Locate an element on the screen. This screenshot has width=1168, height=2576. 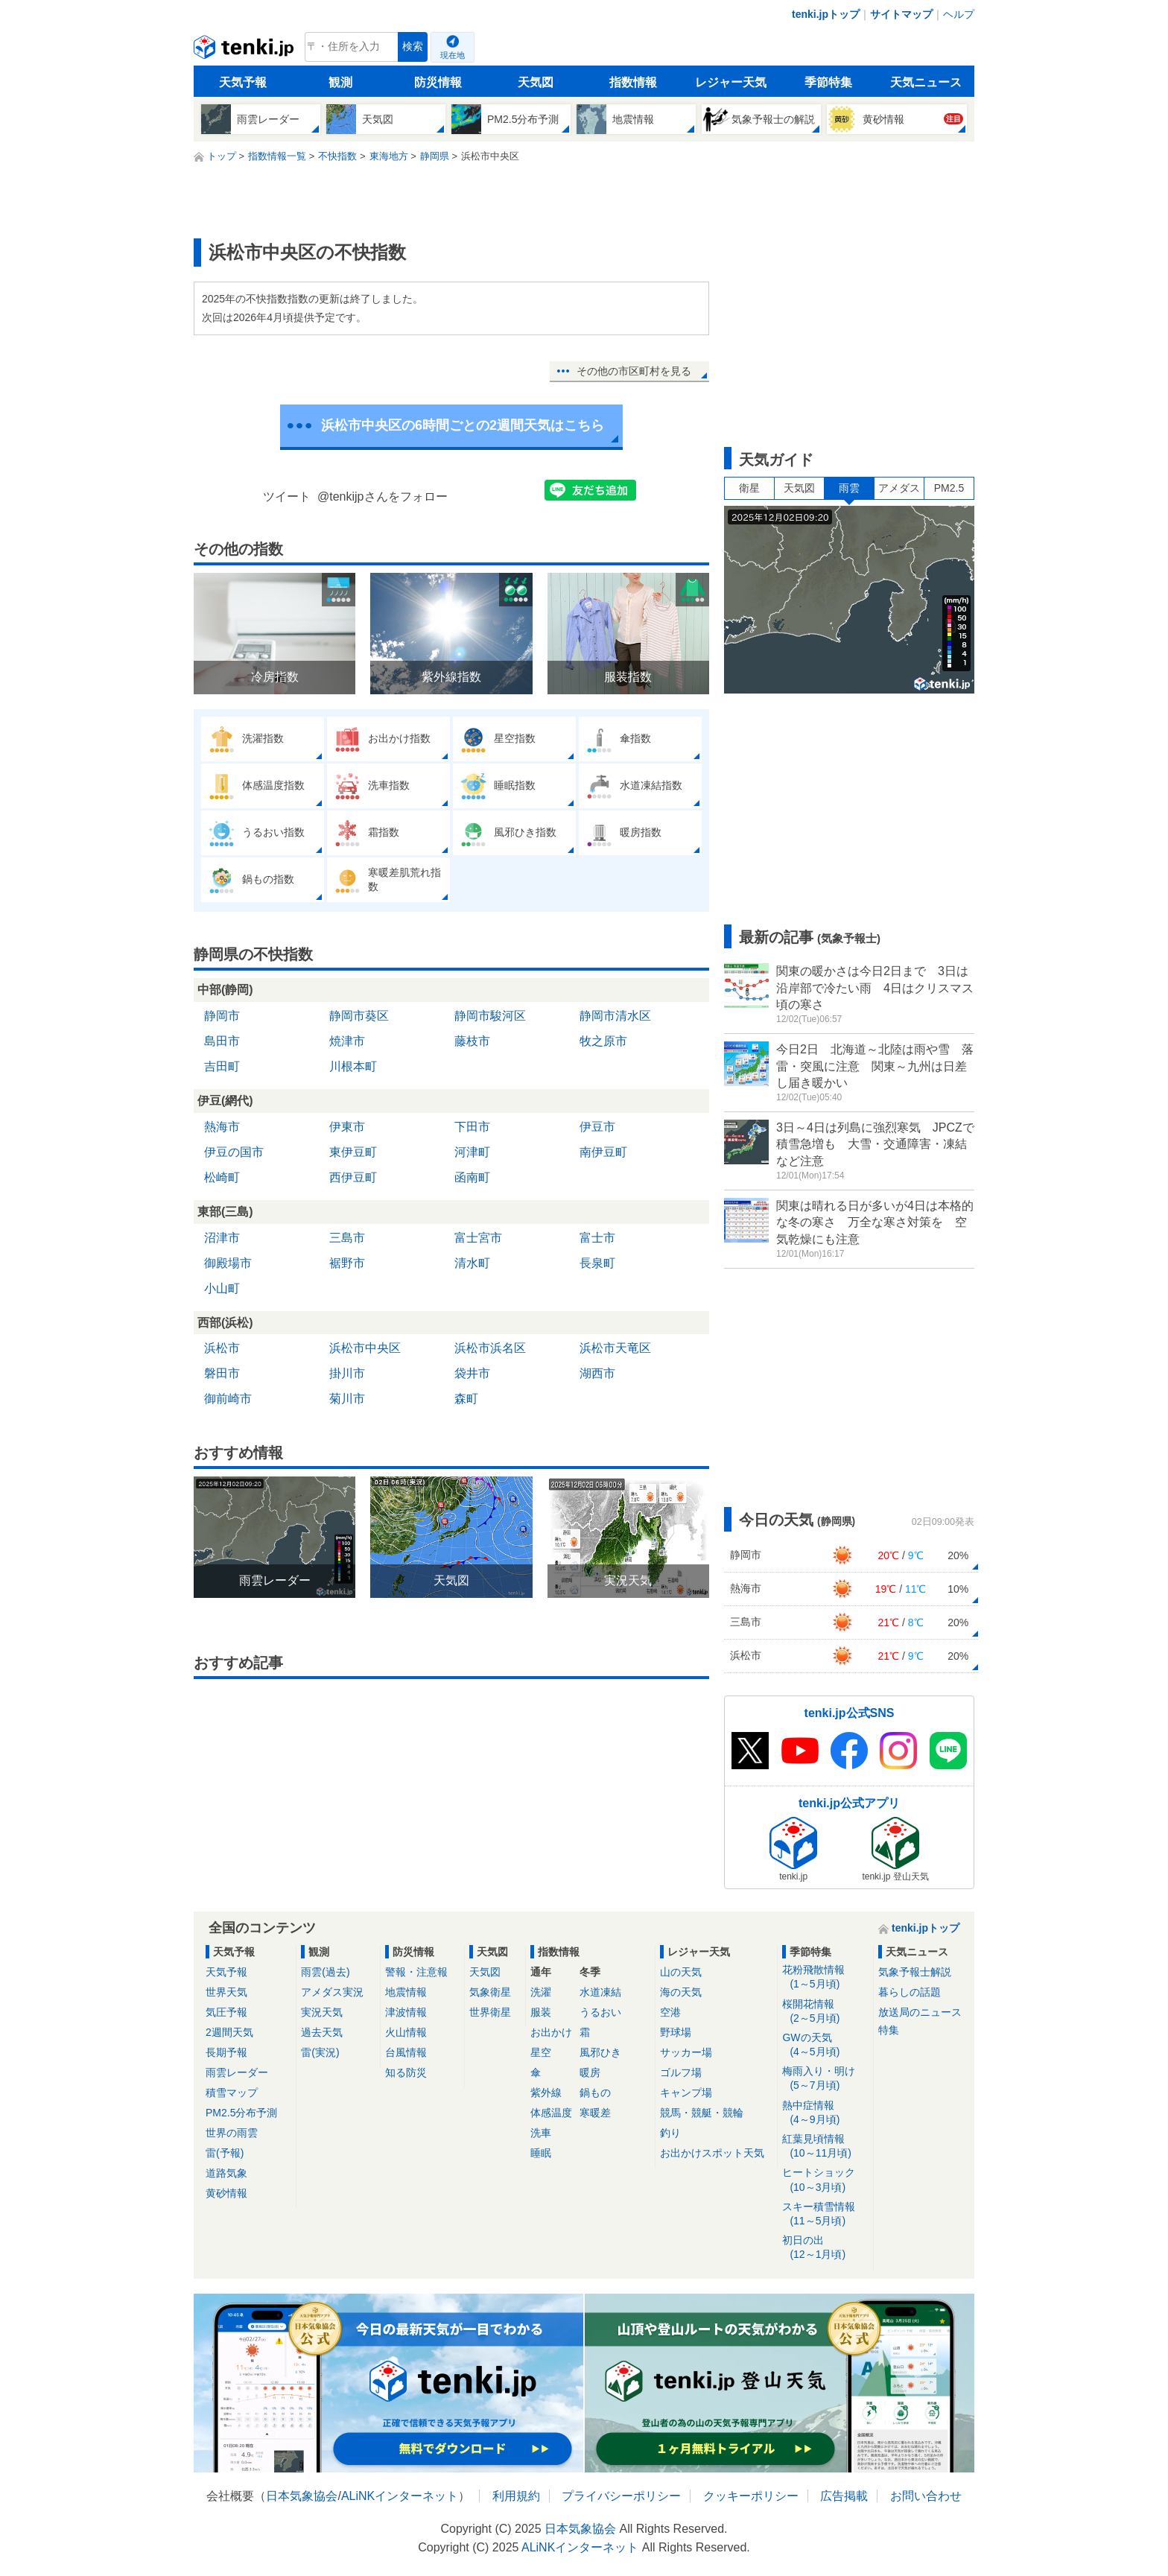
鍋もの is located at coordinates (595, 2092).